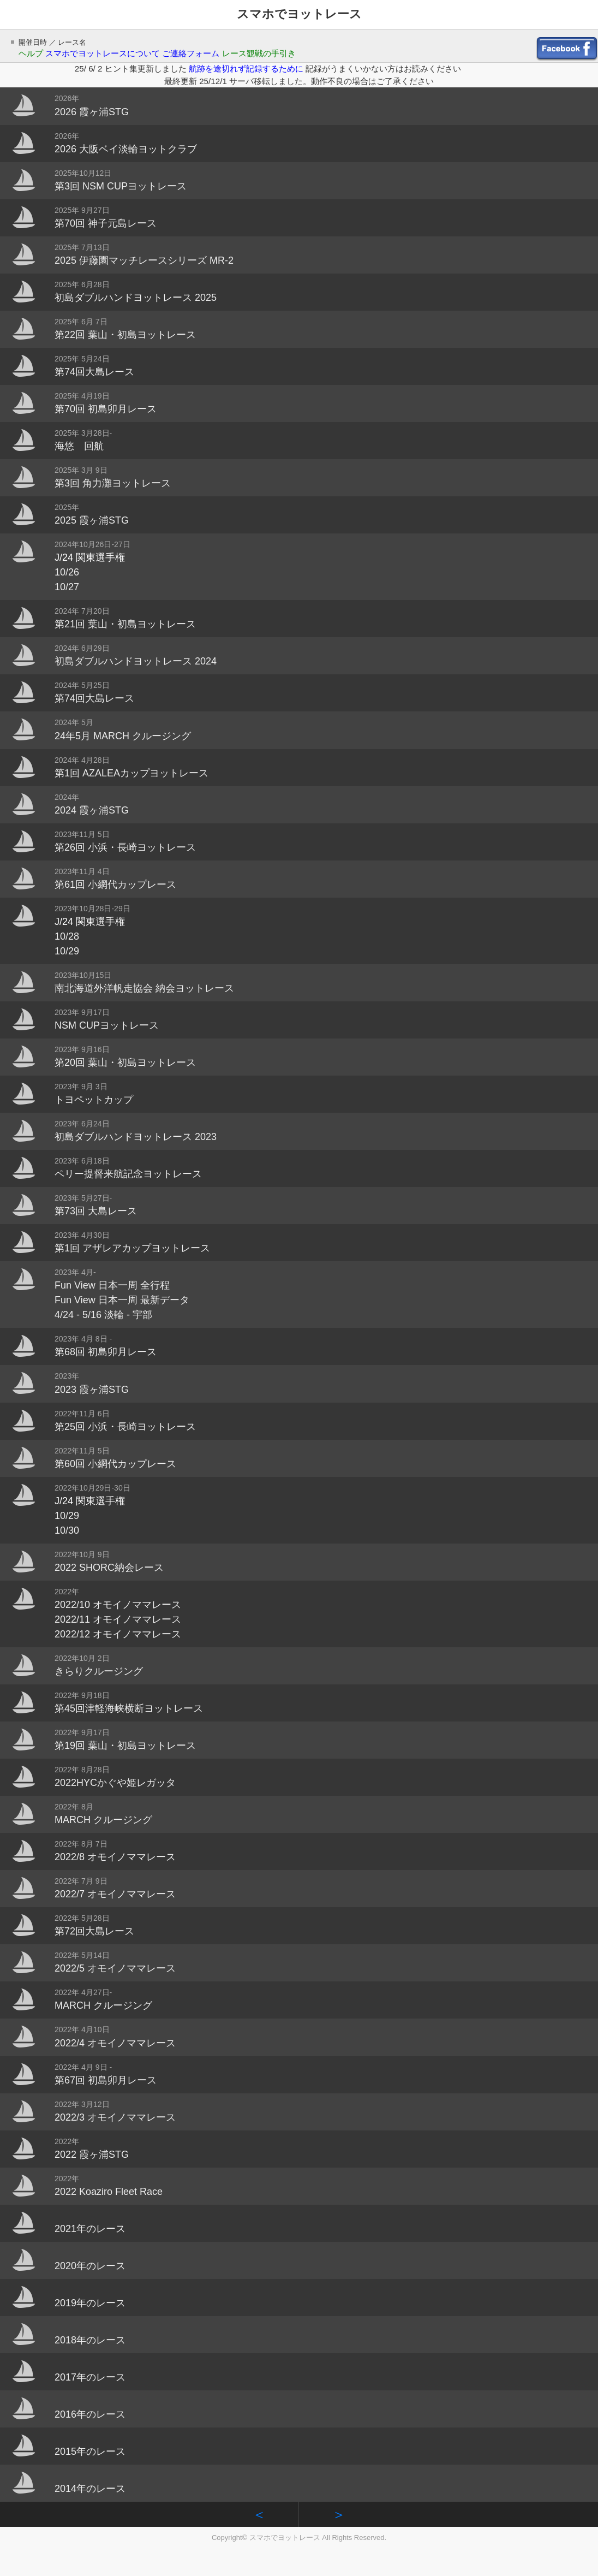 Image resolution: width=598 pixels, height=2576 pixels. What do you see at coordinates (106, 2080) in the screenshot?
I see `第67回 初島卯月レース` at bounding box center [106, 2080].